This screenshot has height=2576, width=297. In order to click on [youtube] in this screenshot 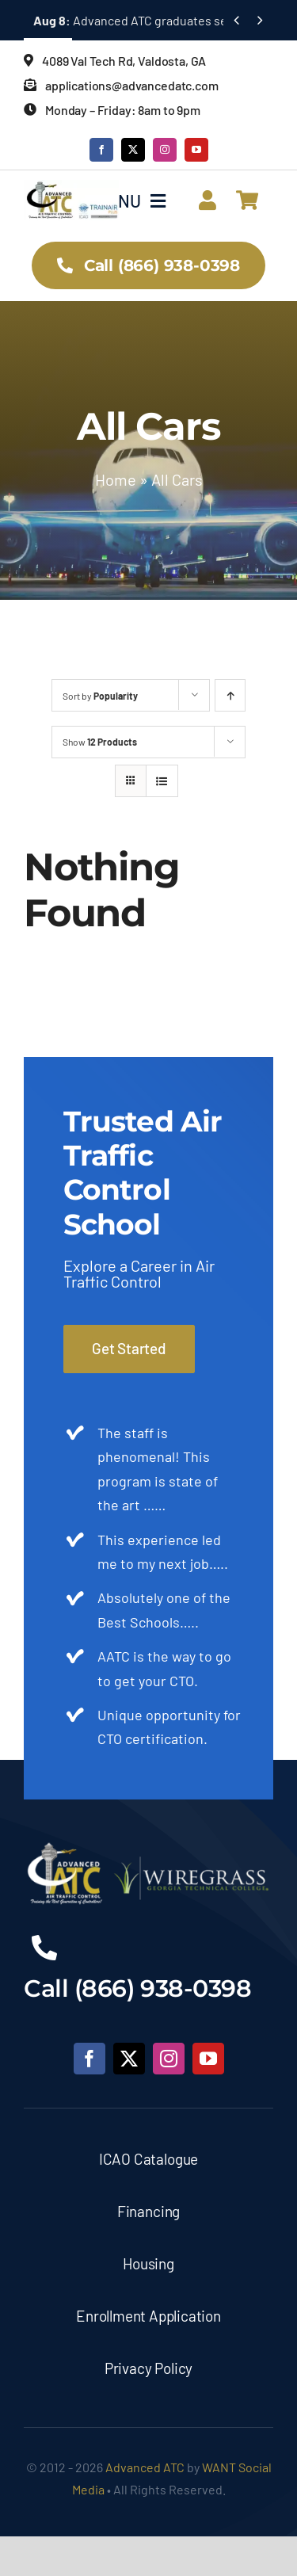, I will do `click(196, 150)`.